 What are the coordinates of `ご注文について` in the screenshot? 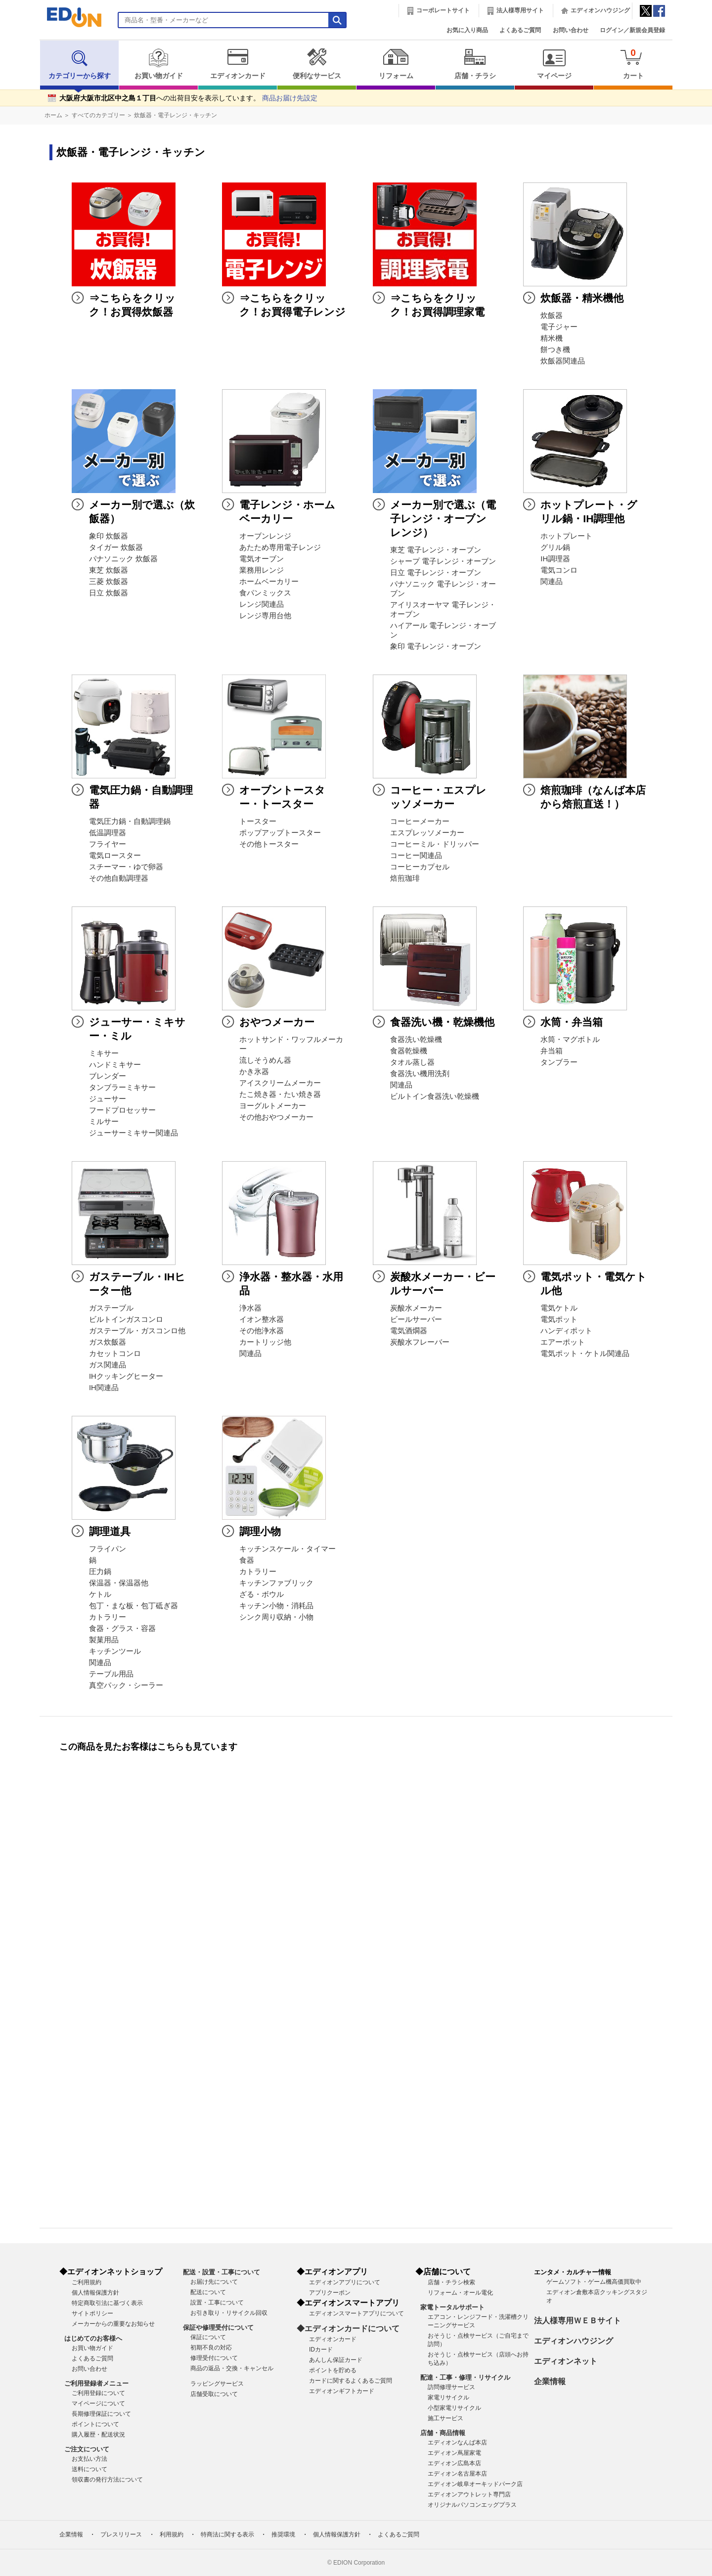 It's located at (86, 2449).